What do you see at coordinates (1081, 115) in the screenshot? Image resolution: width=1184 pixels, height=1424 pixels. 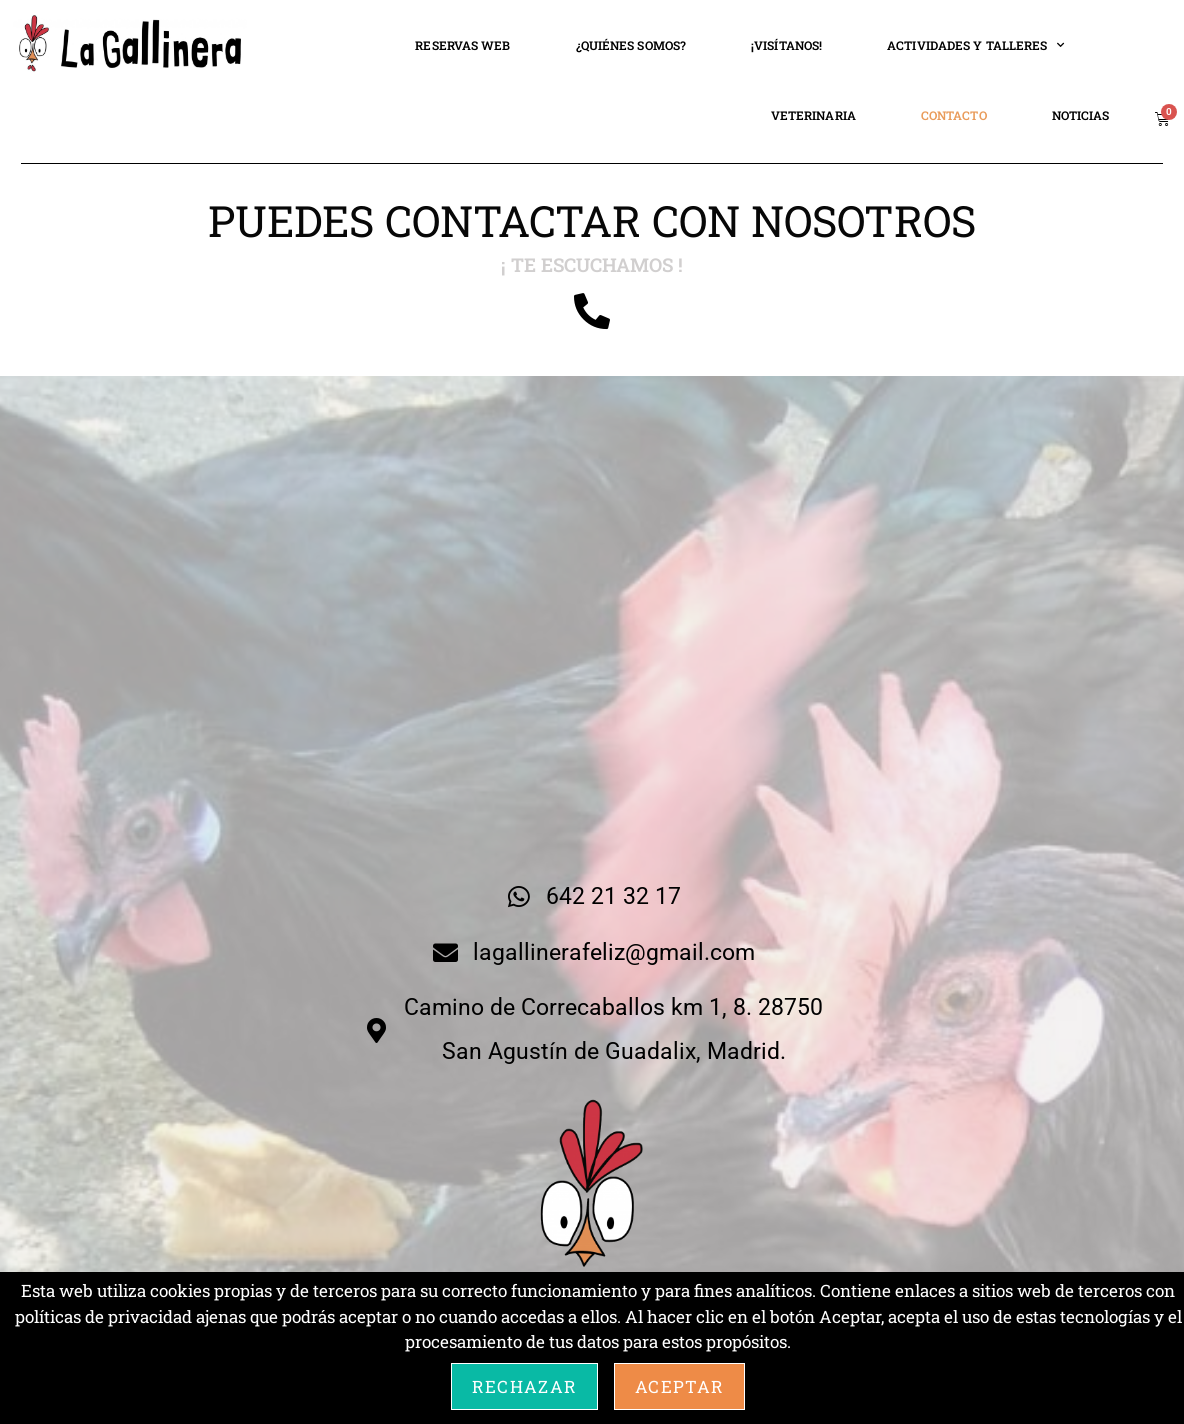 I see `NOTICIAS` at bounding box center [1081, 115].